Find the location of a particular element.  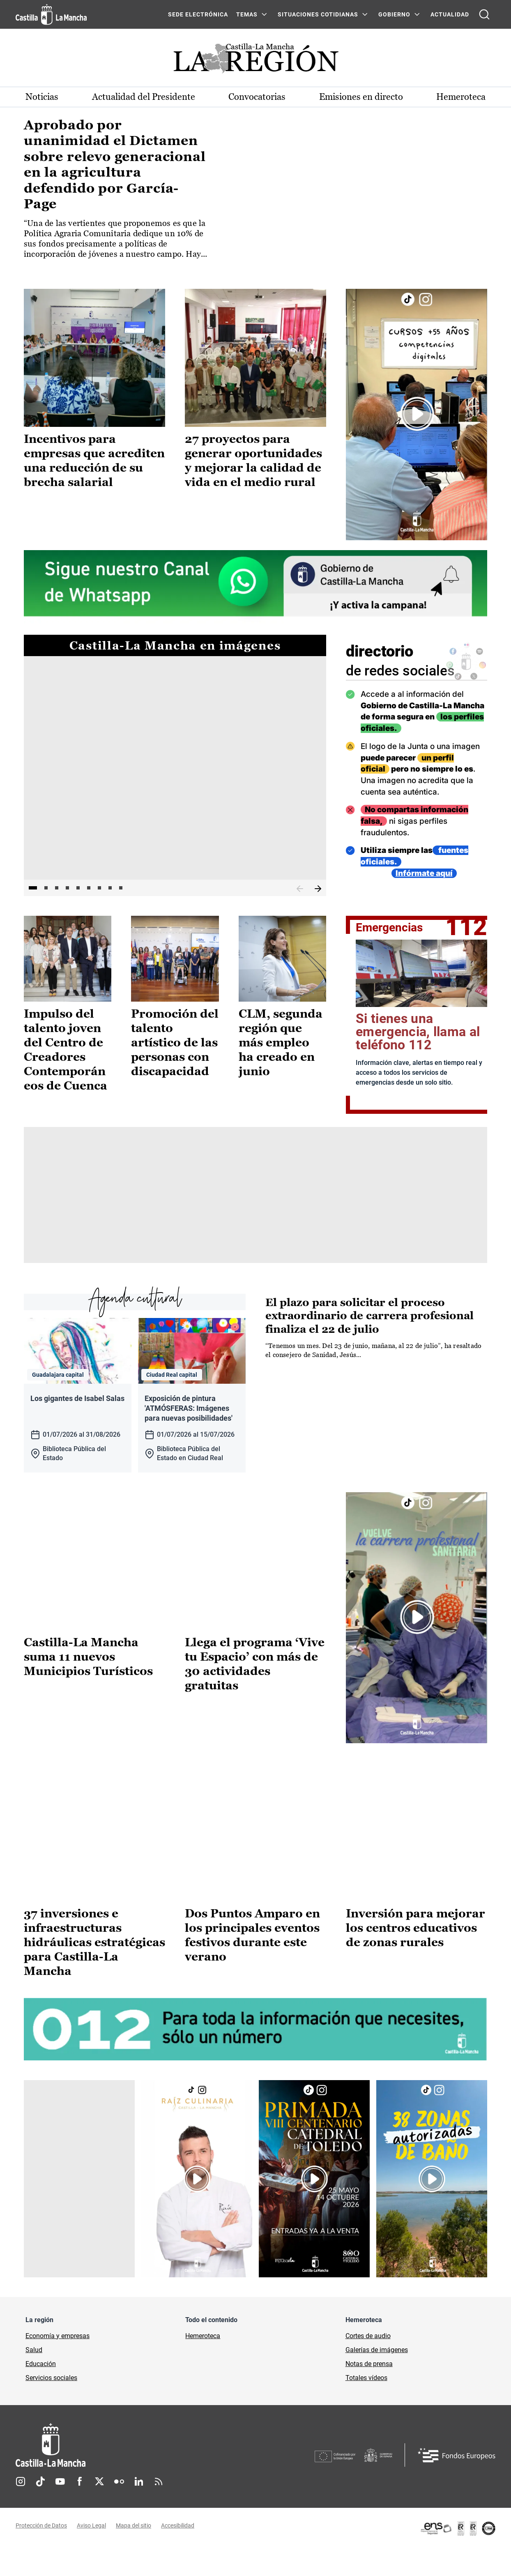

Protección de Datos is located at coordinates (41, 2552).